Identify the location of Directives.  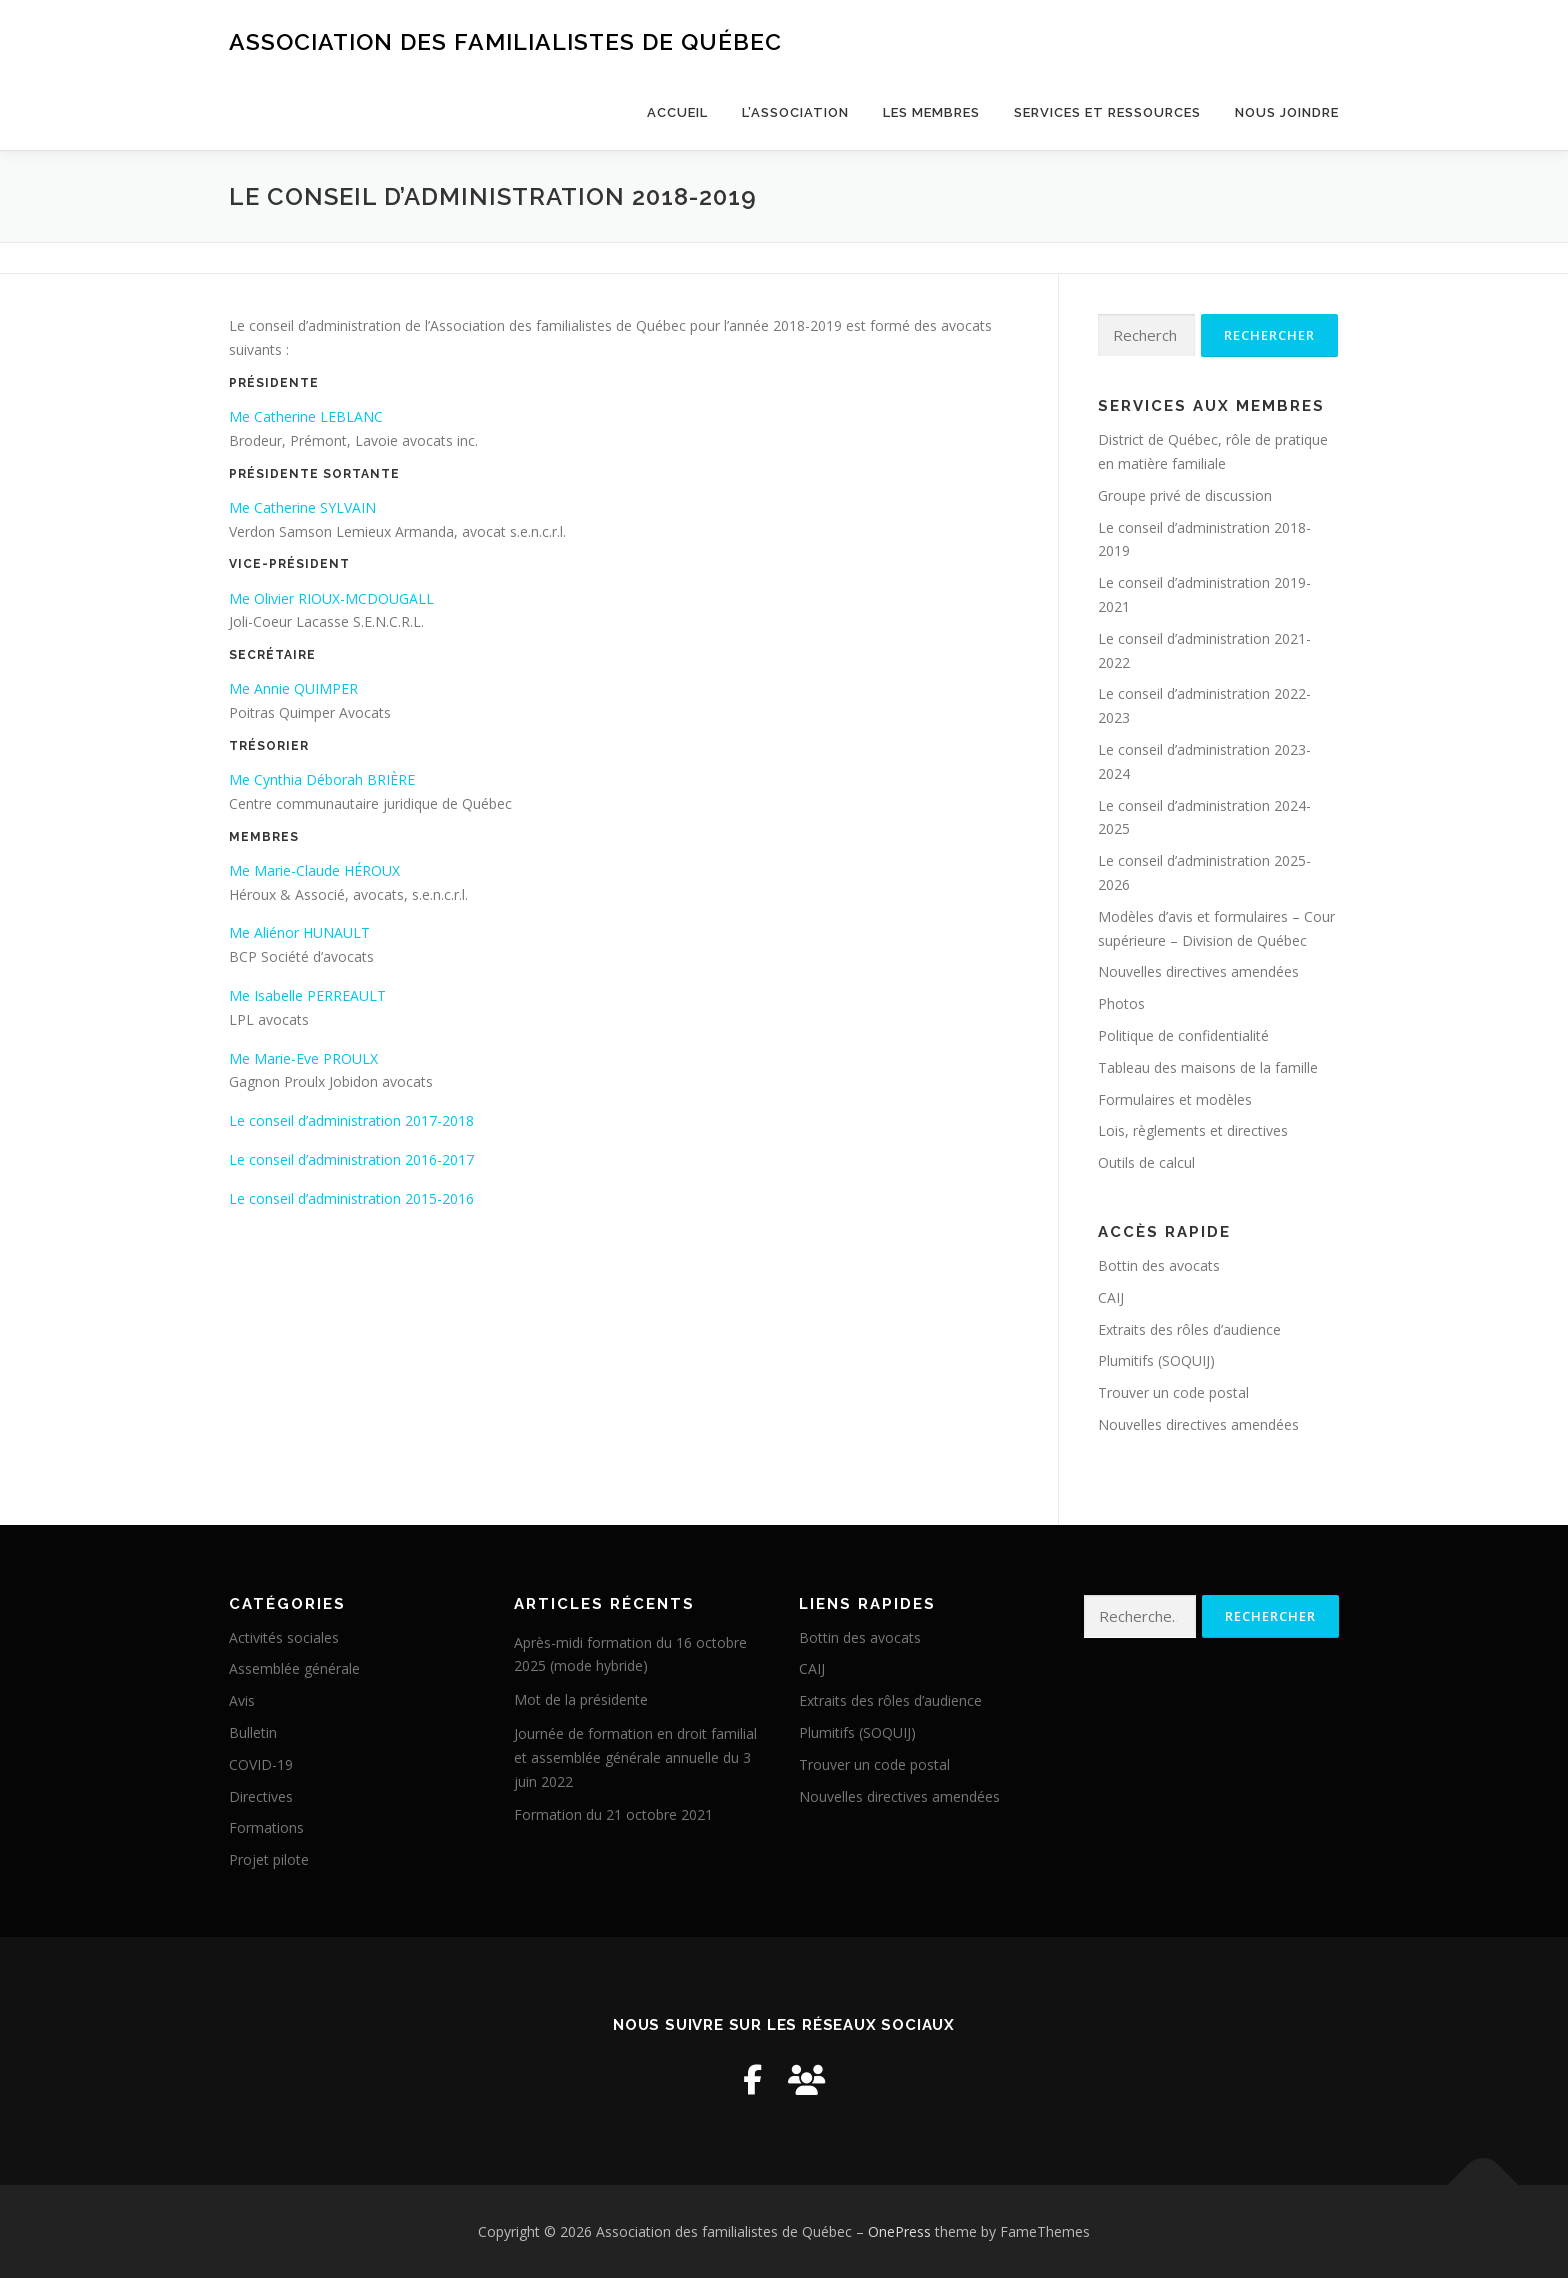
(261, 1796).